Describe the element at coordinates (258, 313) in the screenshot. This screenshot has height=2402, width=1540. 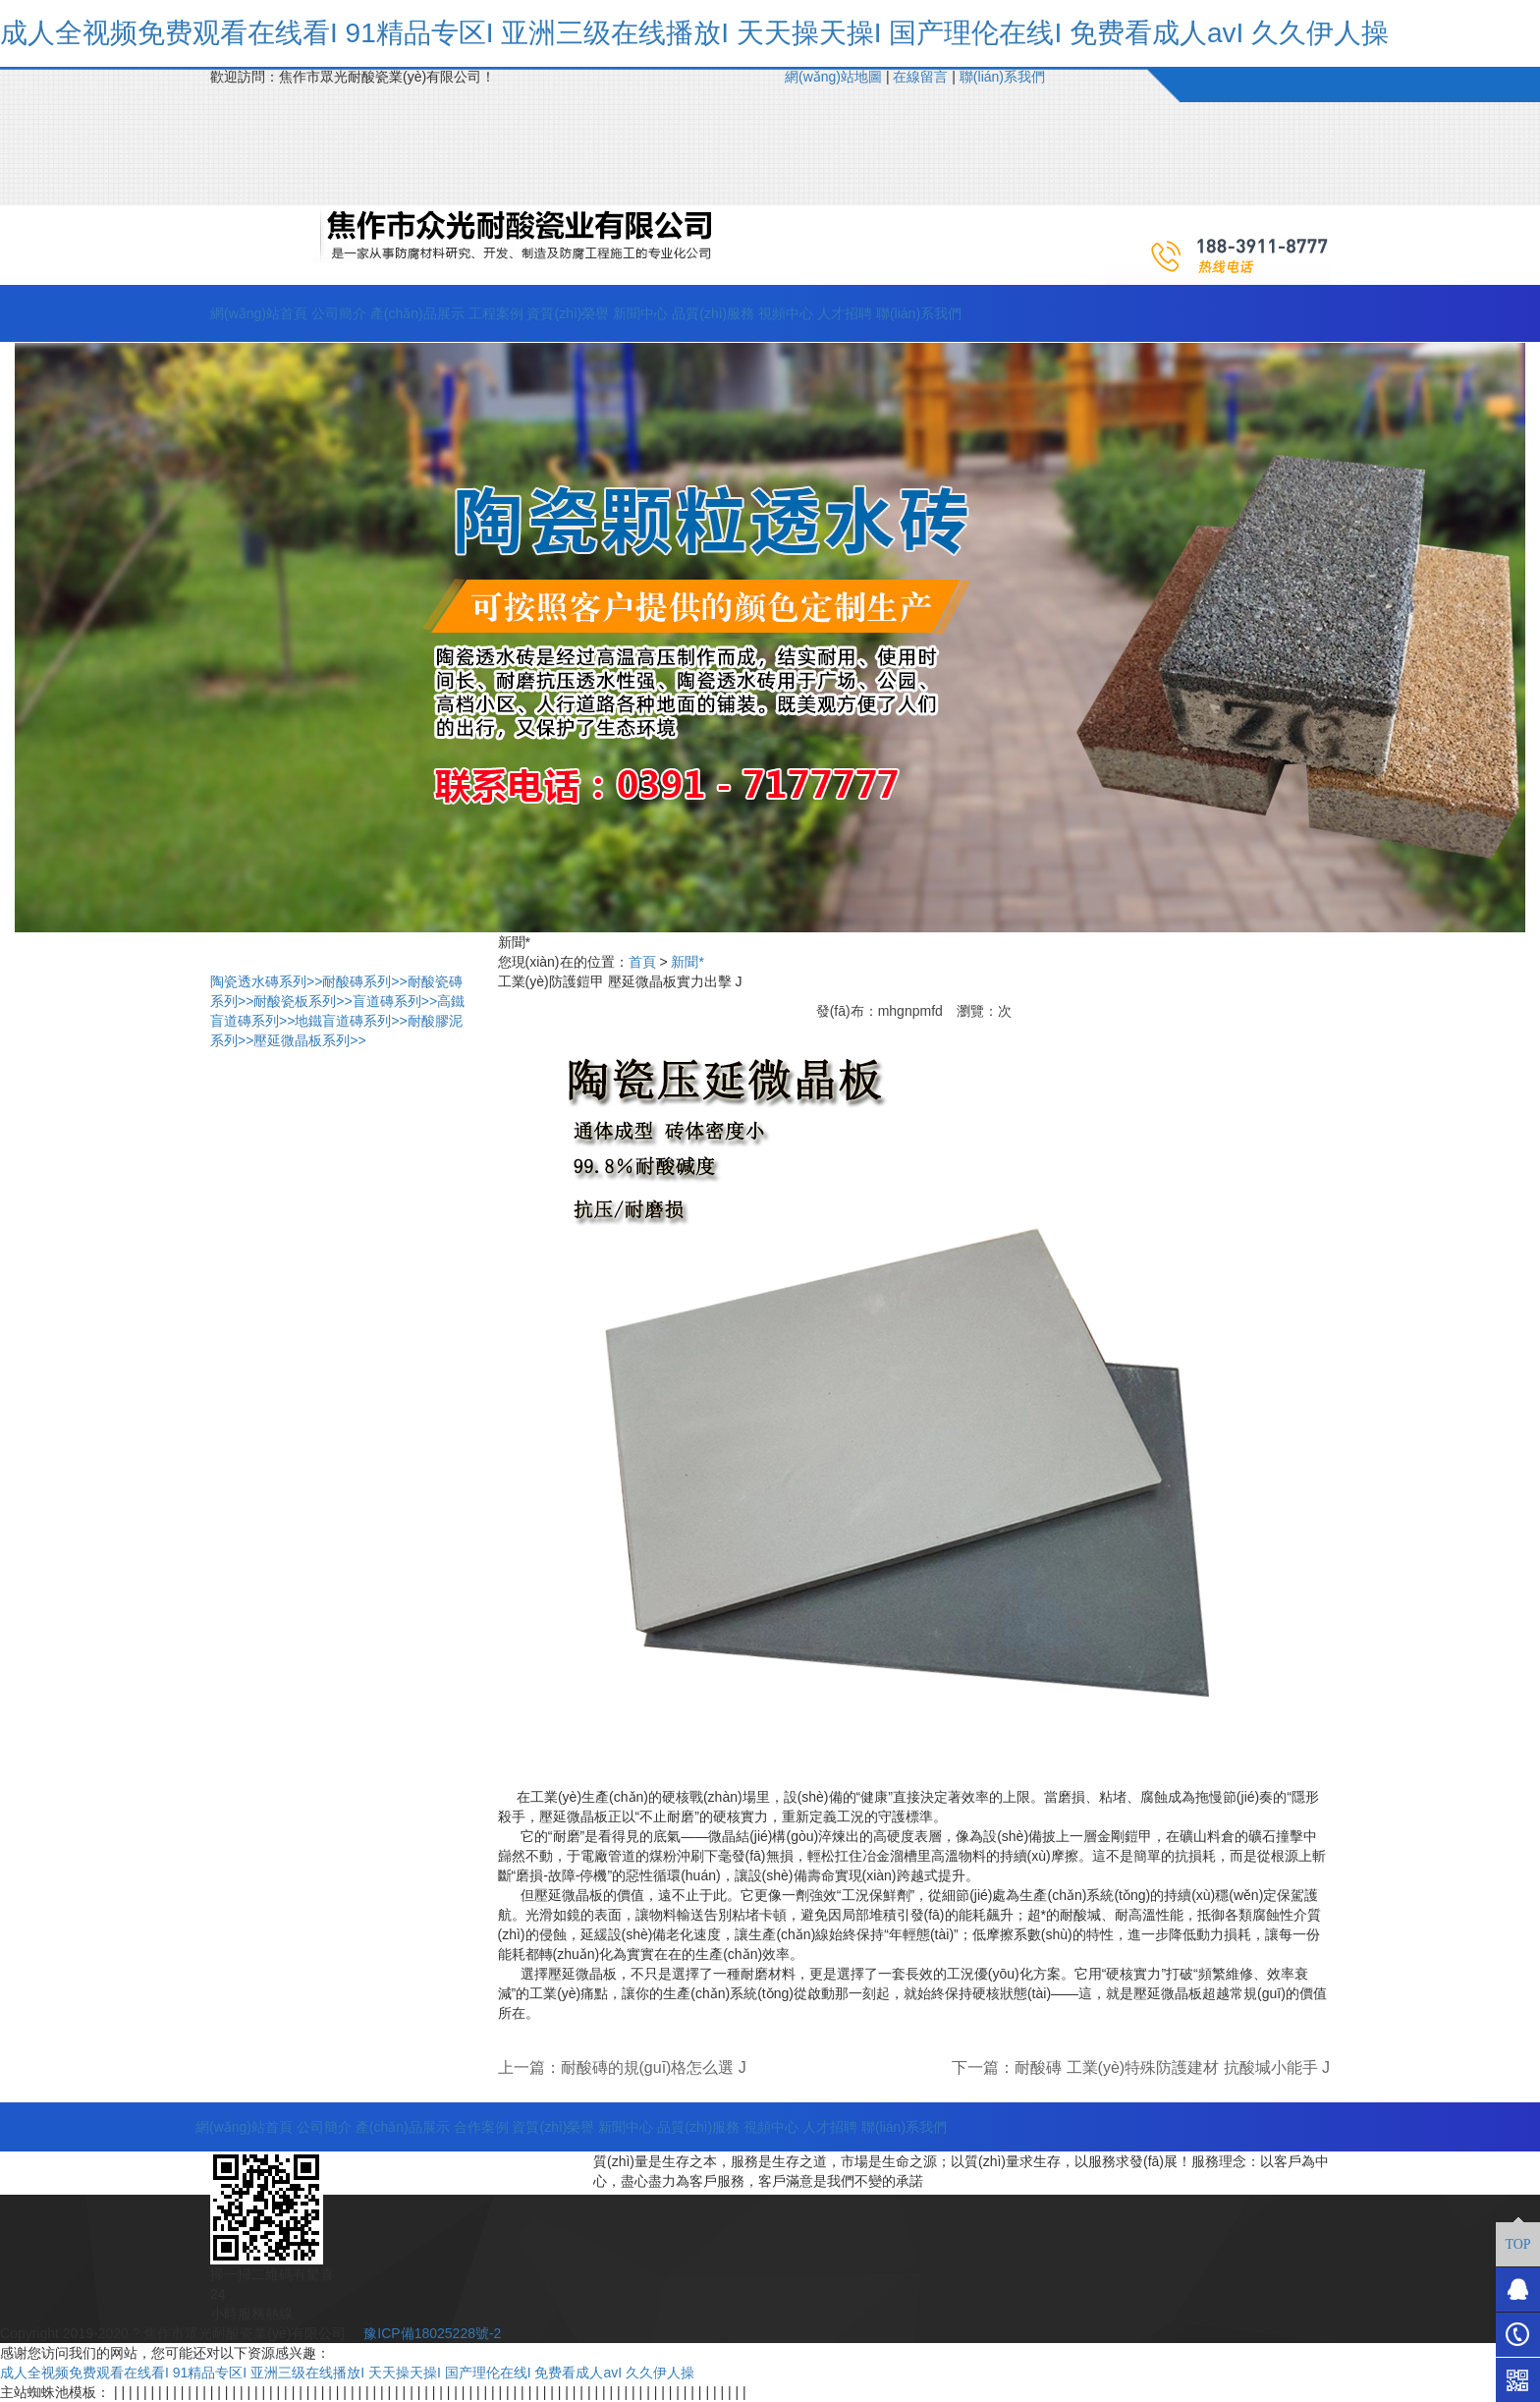
I see `網(wǎng)站首頁` at that location.